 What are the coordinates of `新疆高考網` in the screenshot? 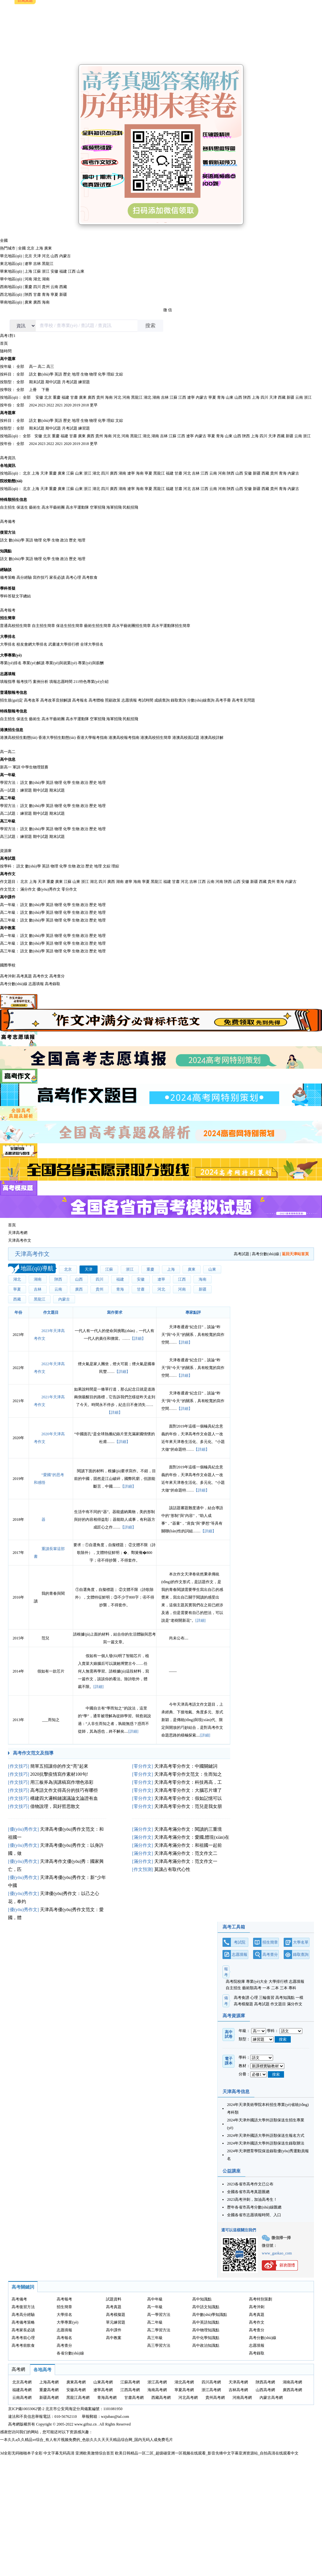 It's located at (49, 2397).